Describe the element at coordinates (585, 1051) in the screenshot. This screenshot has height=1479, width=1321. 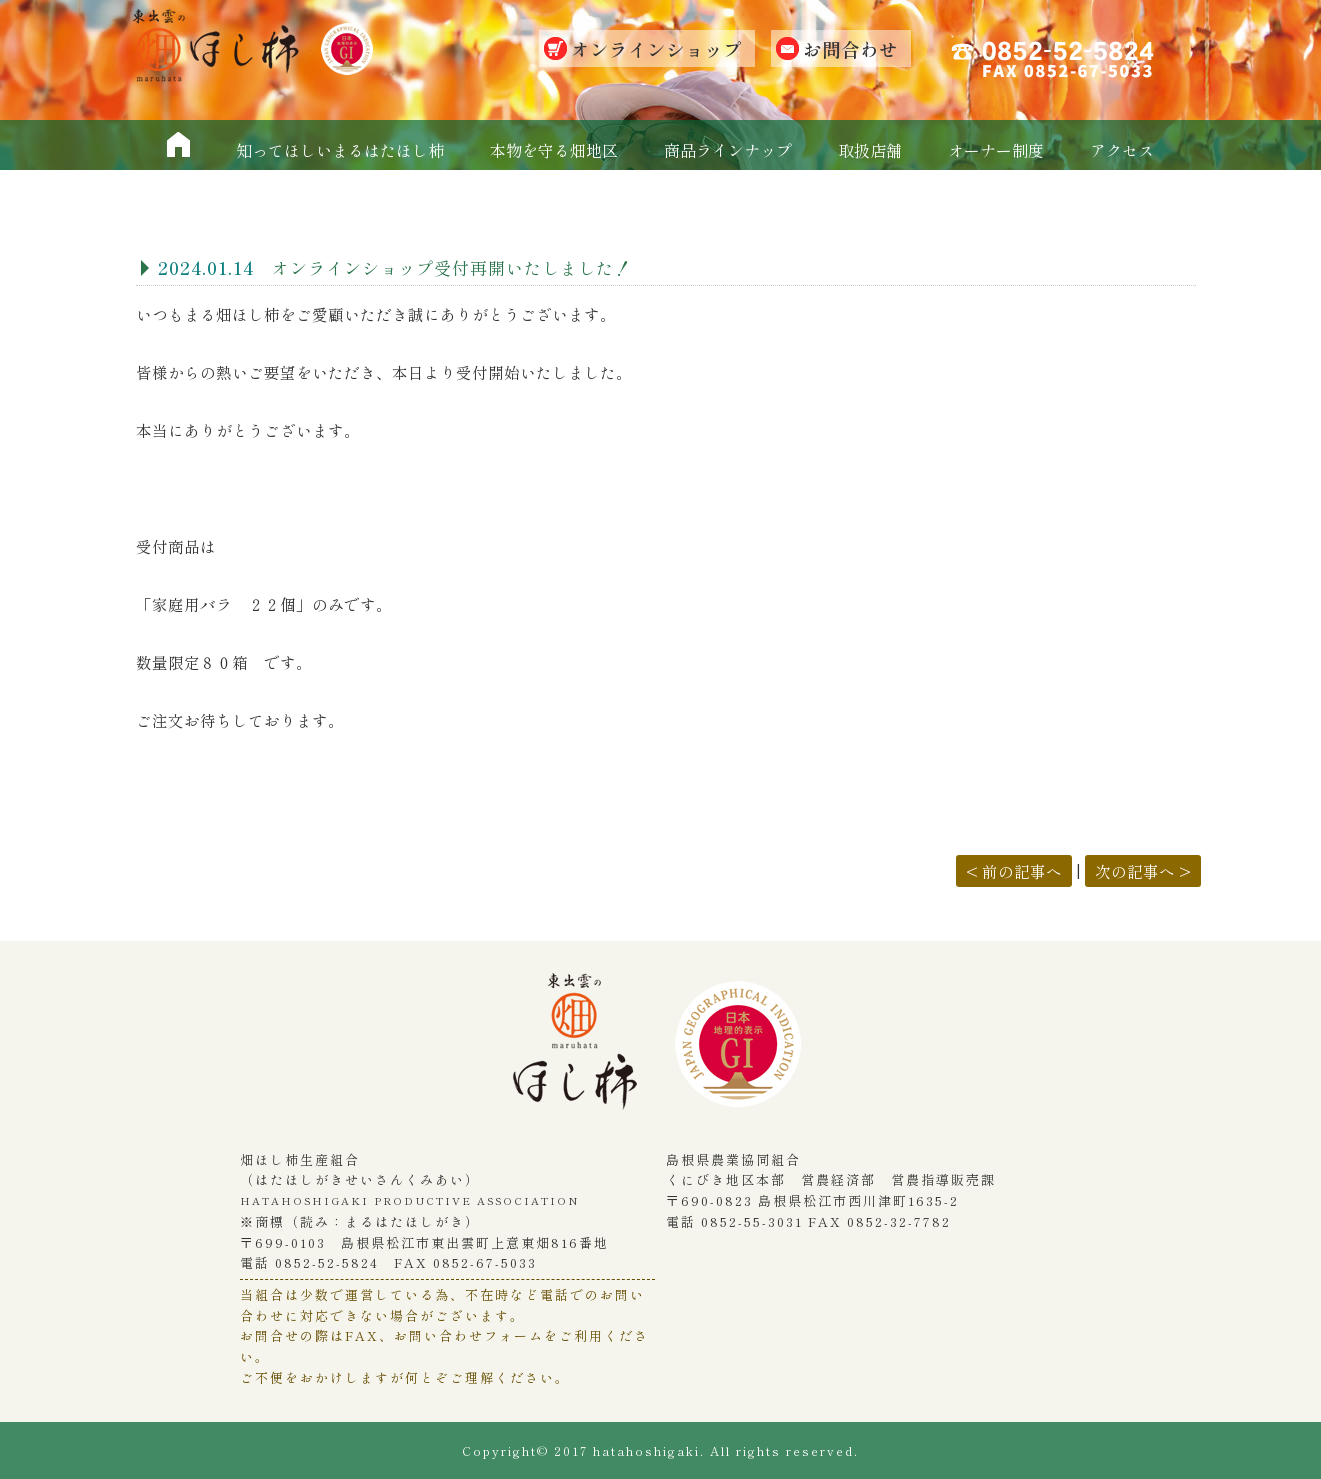
I see `畑干し柿生産組合` at that location.